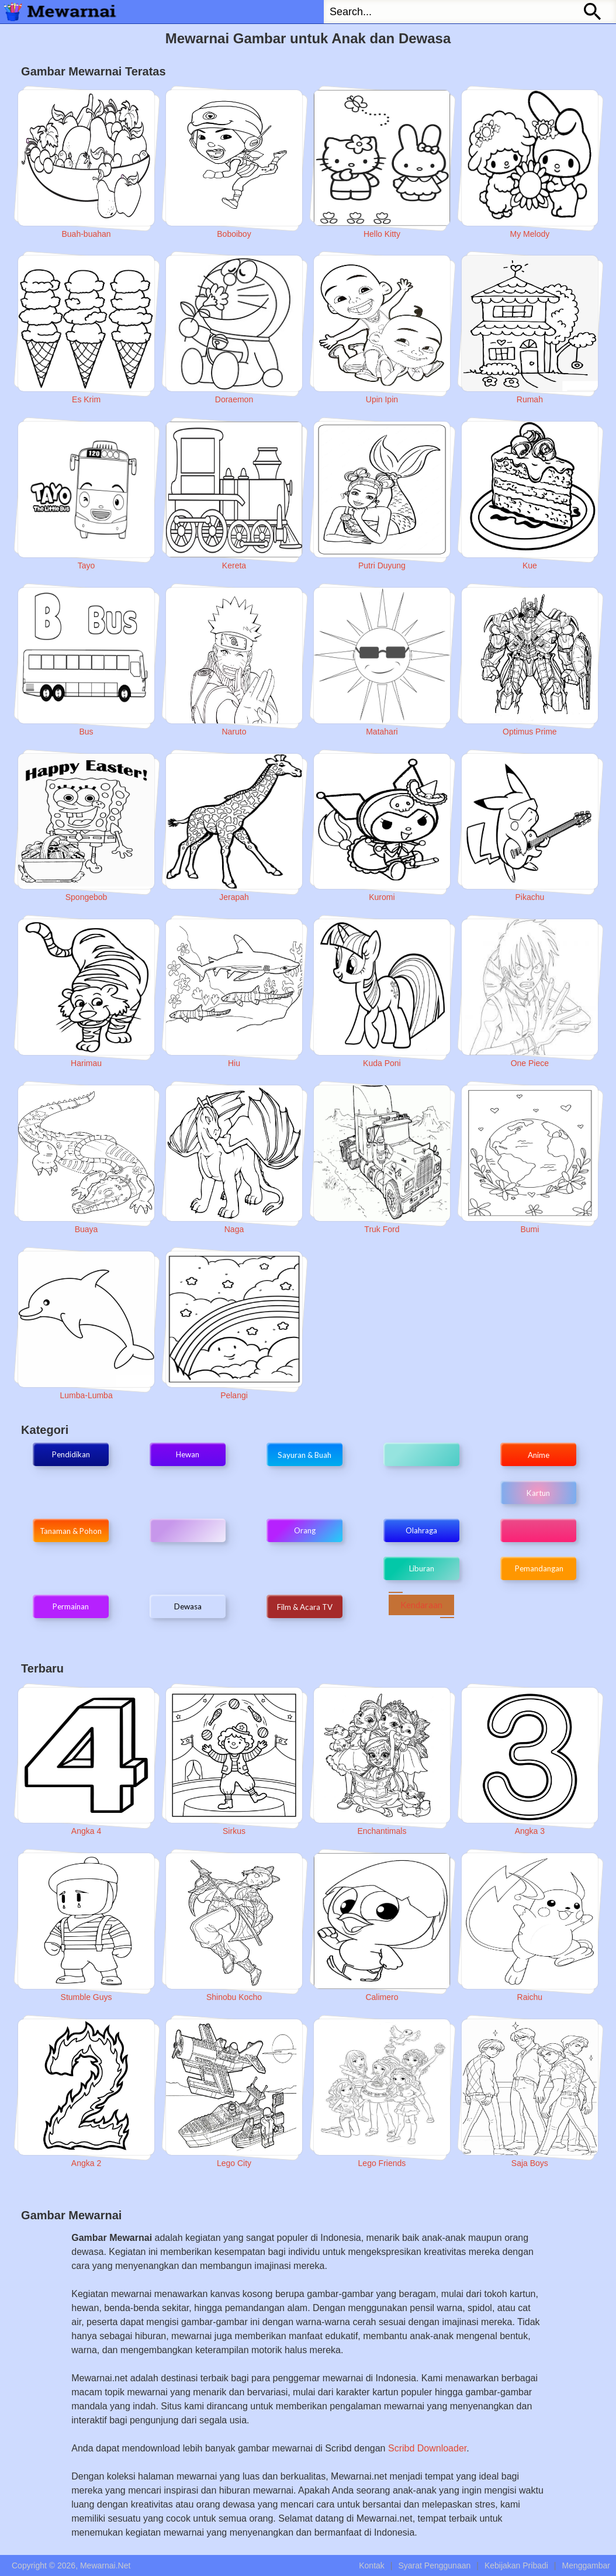  I want to click on Lego Friends, so click(382, 2163).